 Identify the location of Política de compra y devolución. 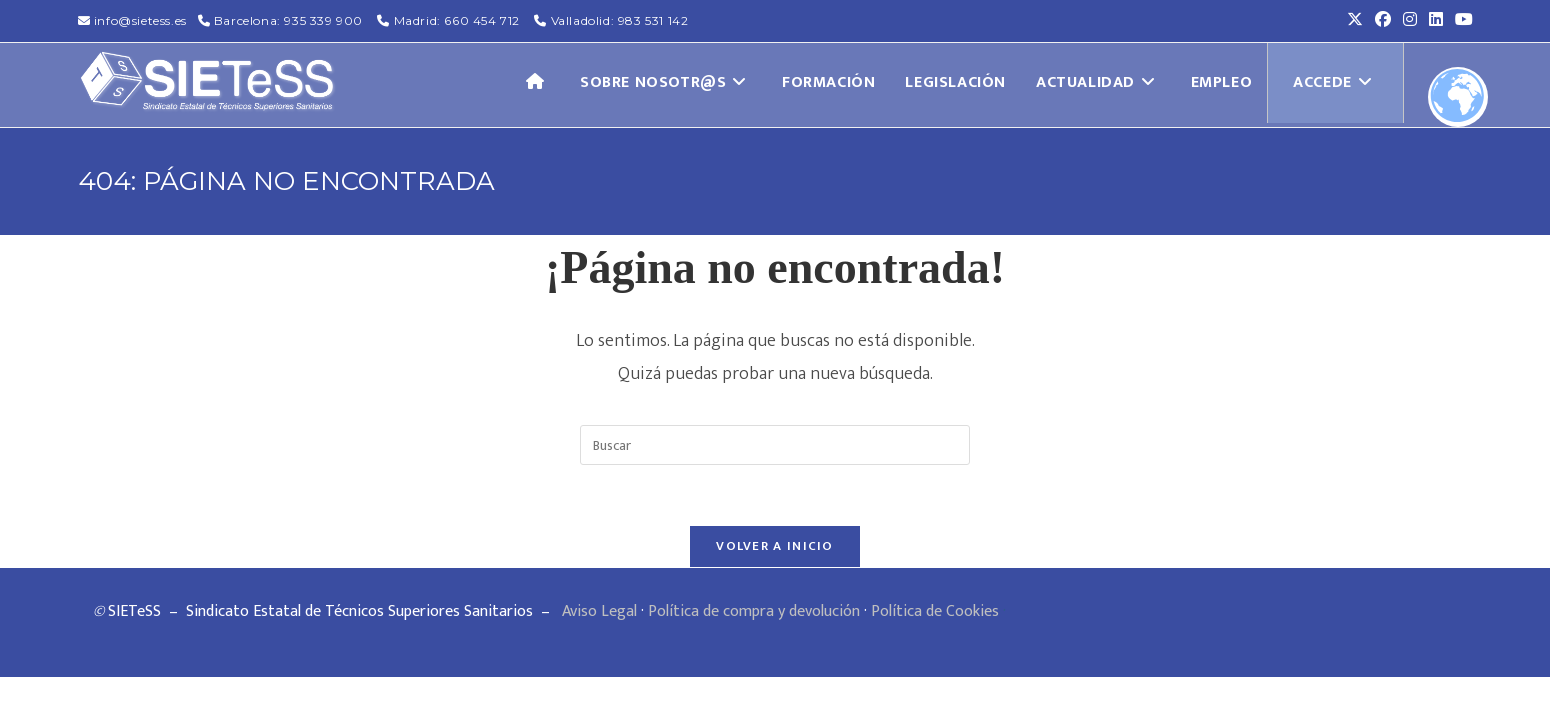
(754, 611).